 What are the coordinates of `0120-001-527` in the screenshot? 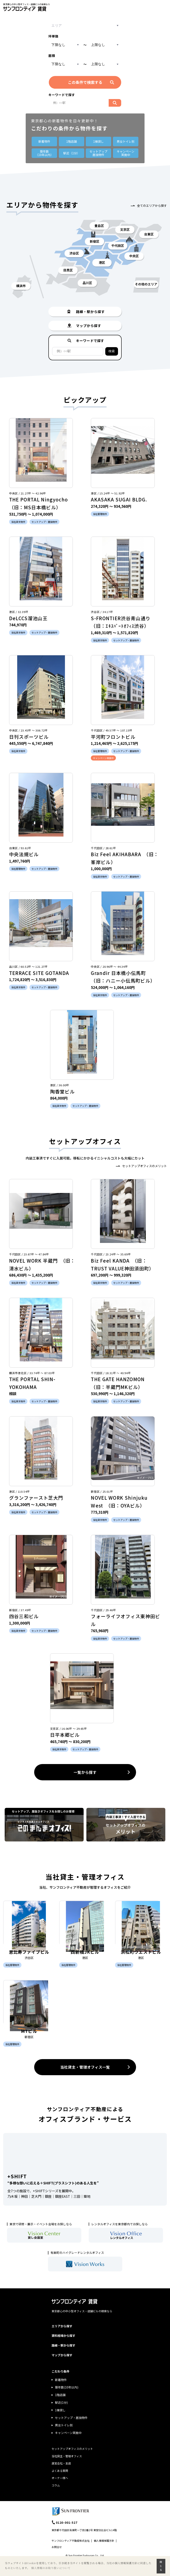 It's located at (66, 2538).